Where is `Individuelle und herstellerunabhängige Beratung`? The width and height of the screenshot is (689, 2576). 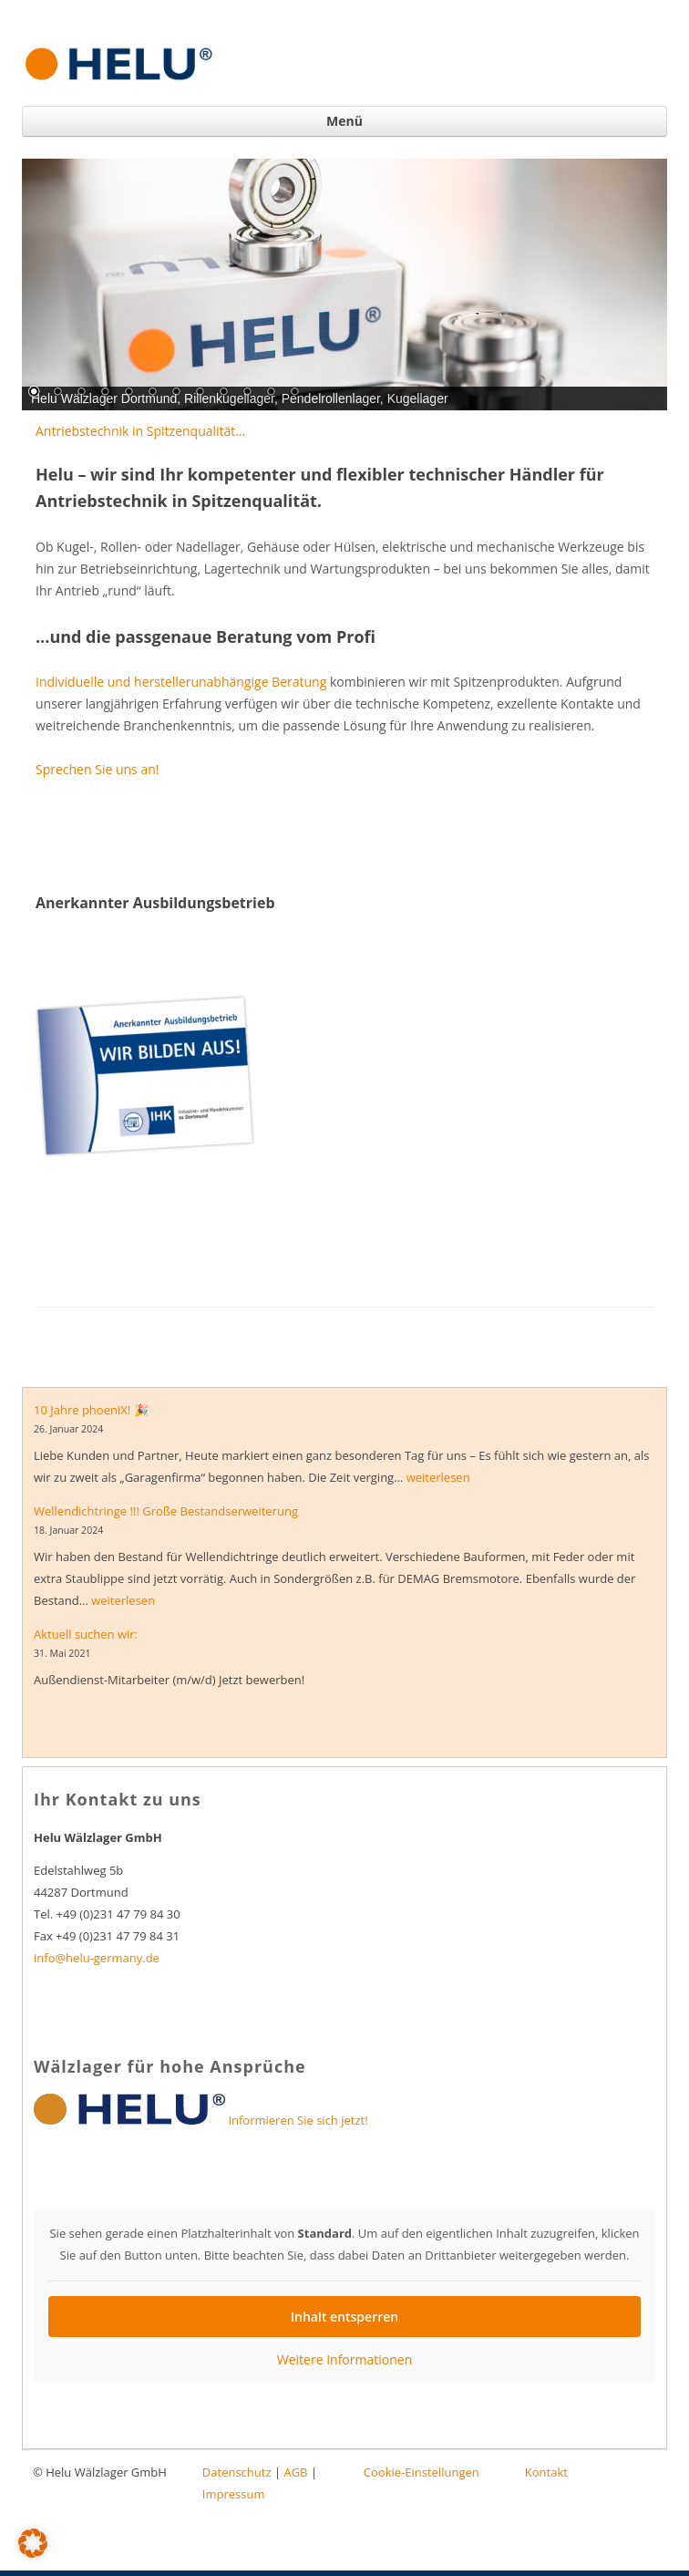 Individuelle und herstellerunabhängige Beratung is located at coordinates (181, 681).